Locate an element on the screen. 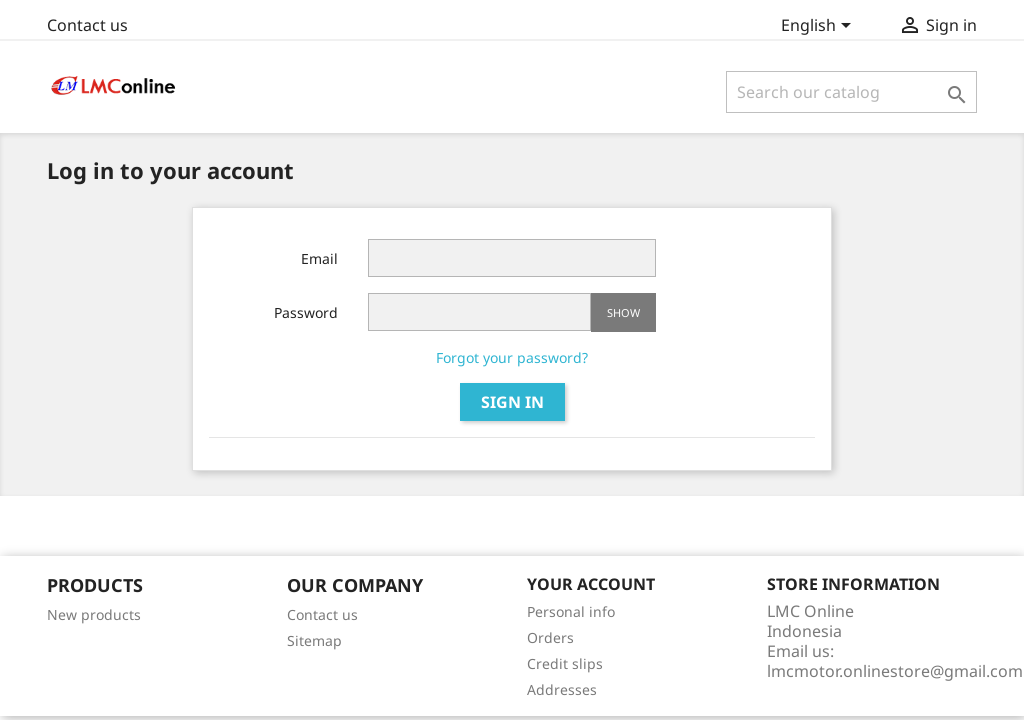 This screenshot has width=1024, height=720. Personal info is located at coordinates (571, 611).